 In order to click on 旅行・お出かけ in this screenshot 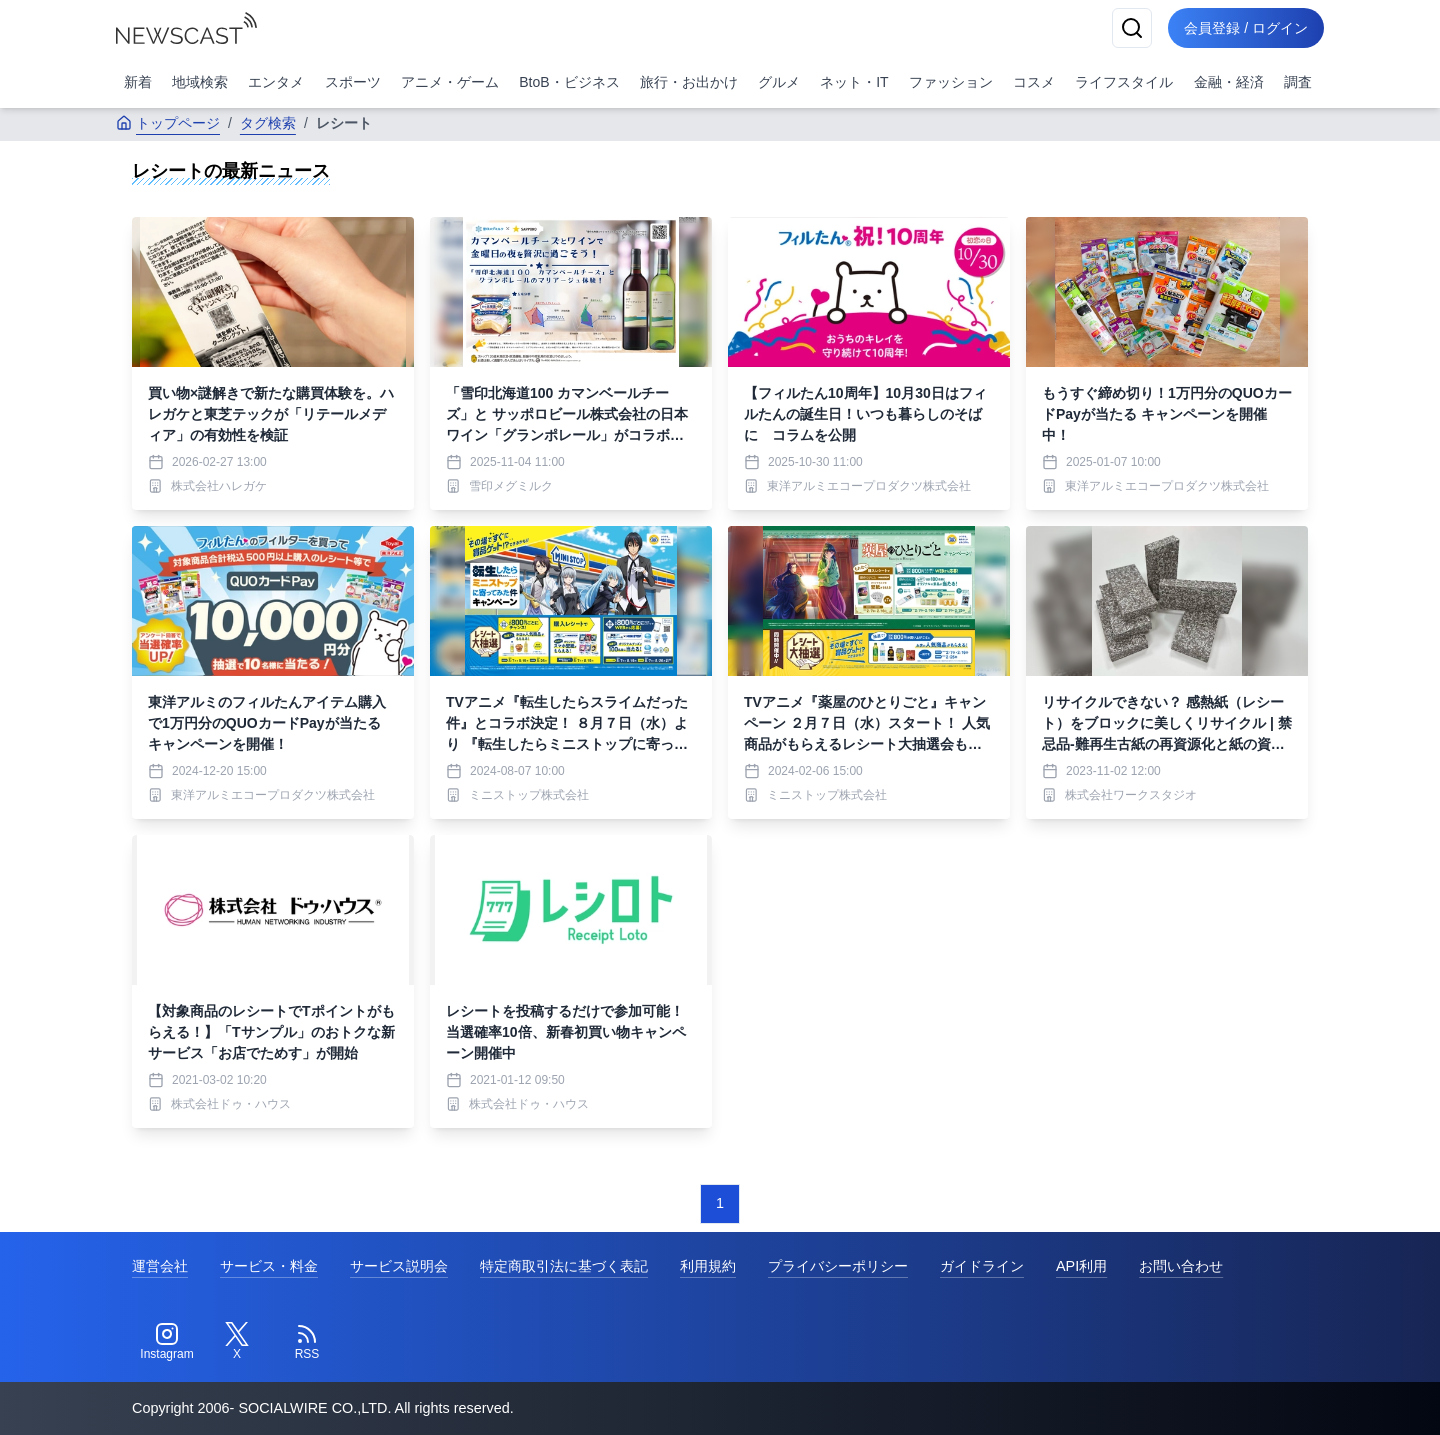, I will do `click(689, 82)`.